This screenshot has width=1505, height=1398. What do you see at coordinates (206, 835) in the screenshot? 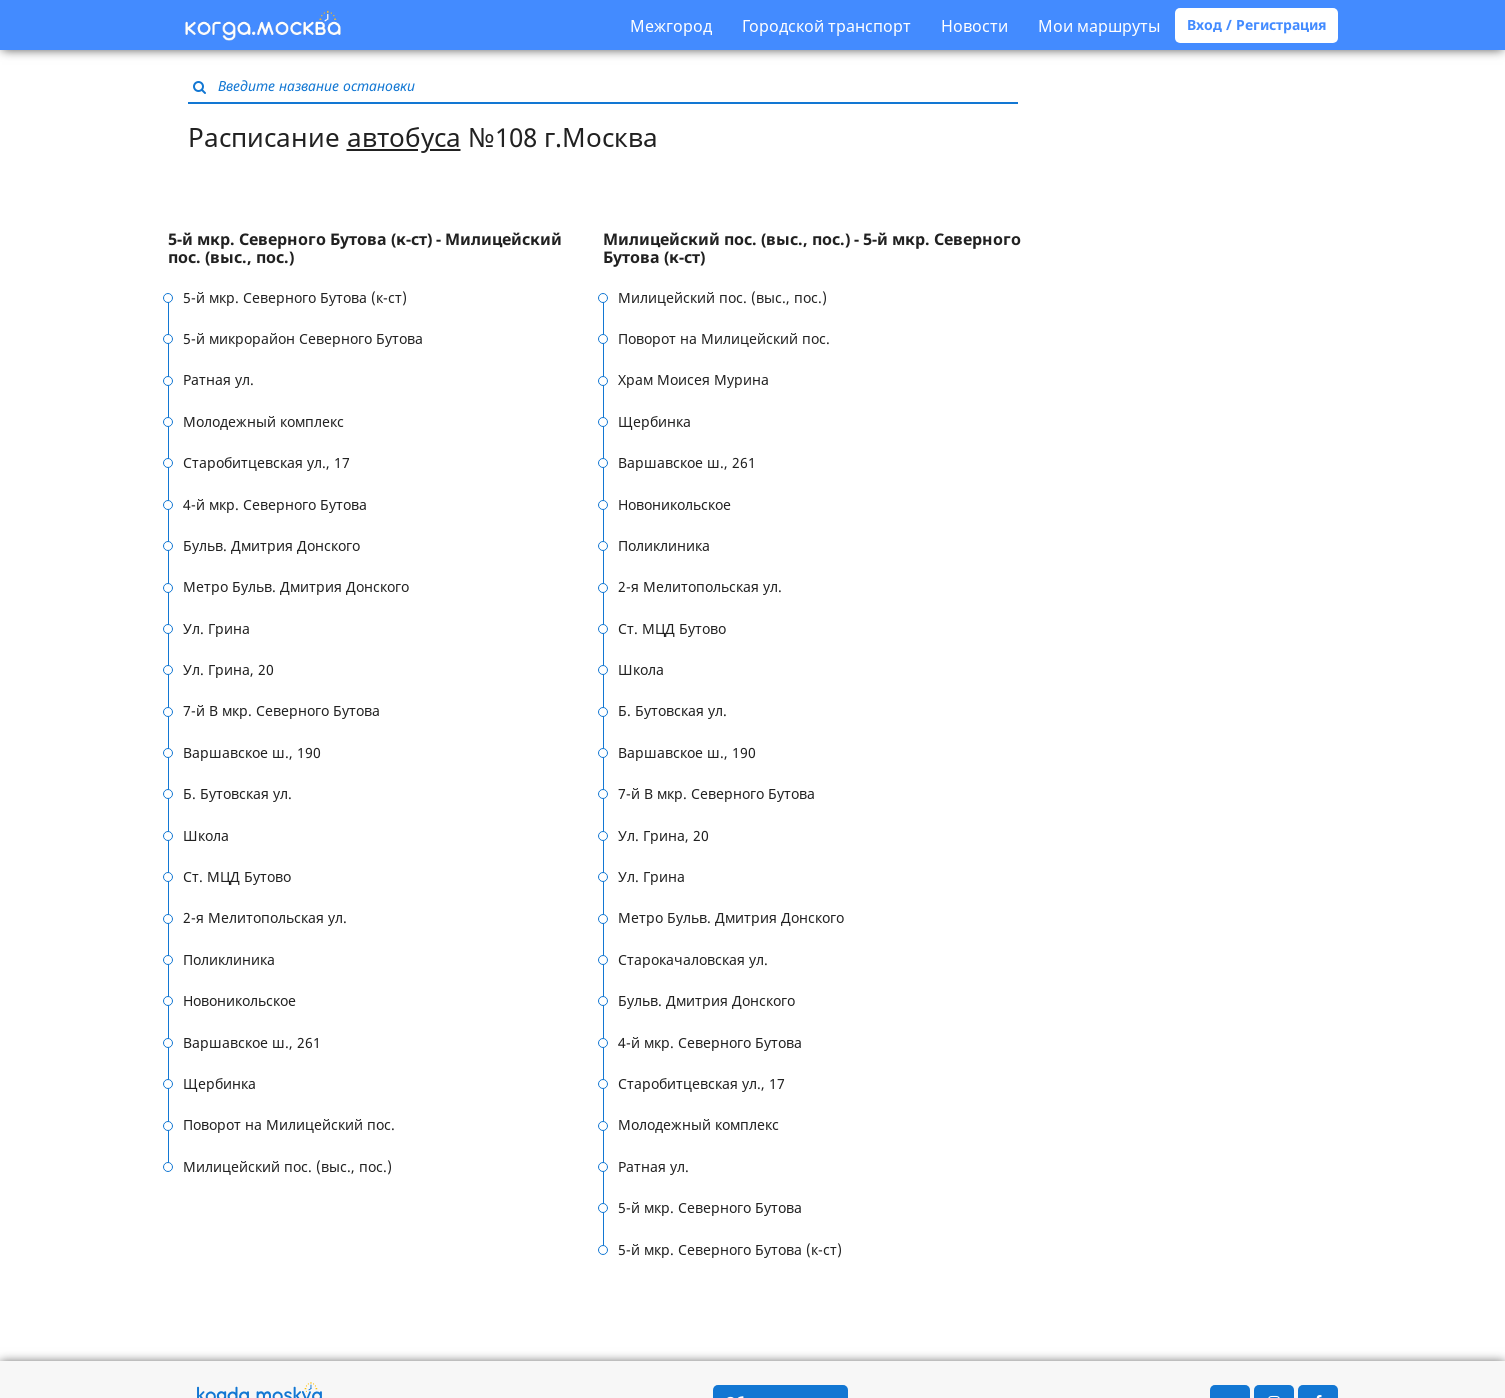
I see `Школа` at bounding box center [206, 835].